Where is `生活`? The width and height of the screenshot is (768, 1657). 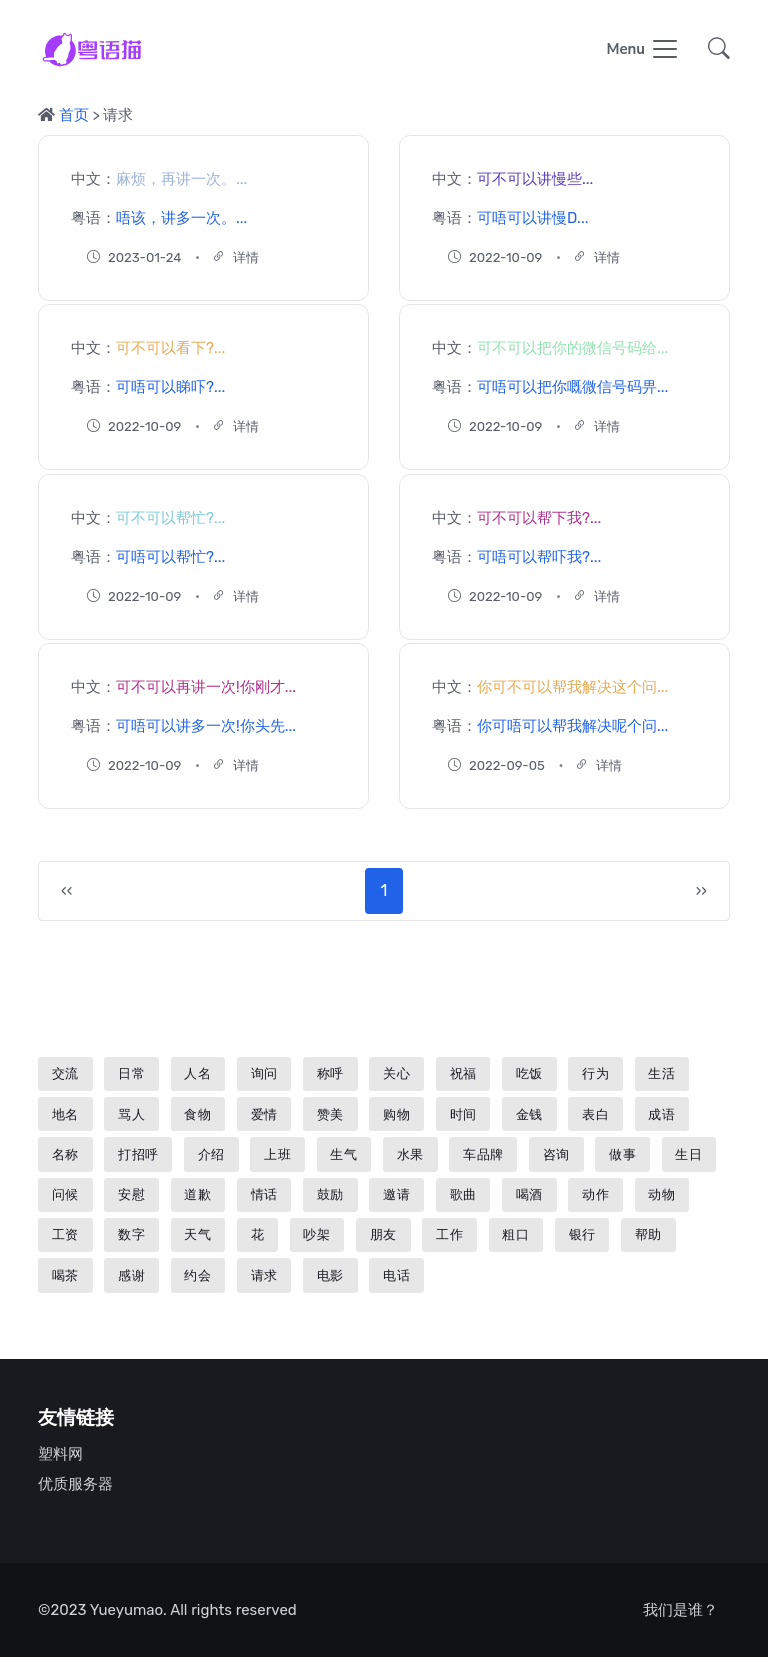
生活 is located at coordinates (661, 1073).